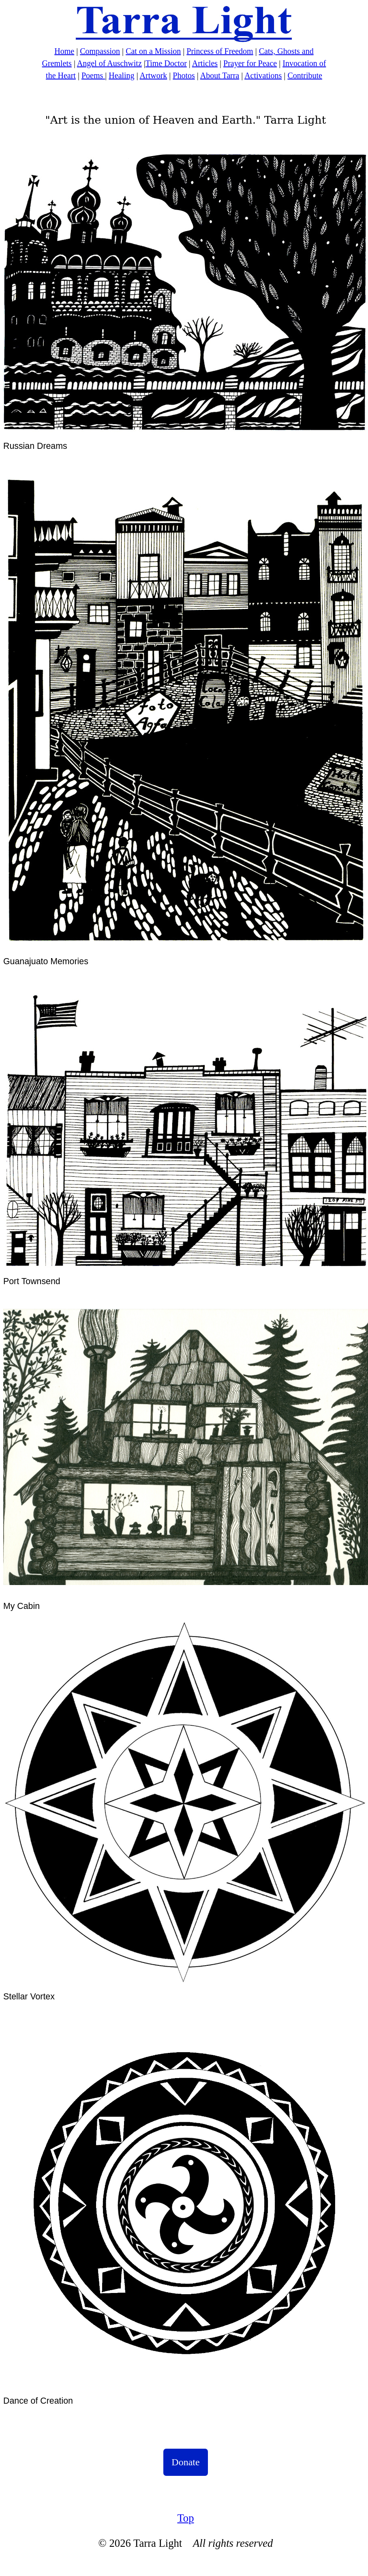  Describe the element at coordinates (153, 75) in the screenshot. I see `Artwork` at that location.